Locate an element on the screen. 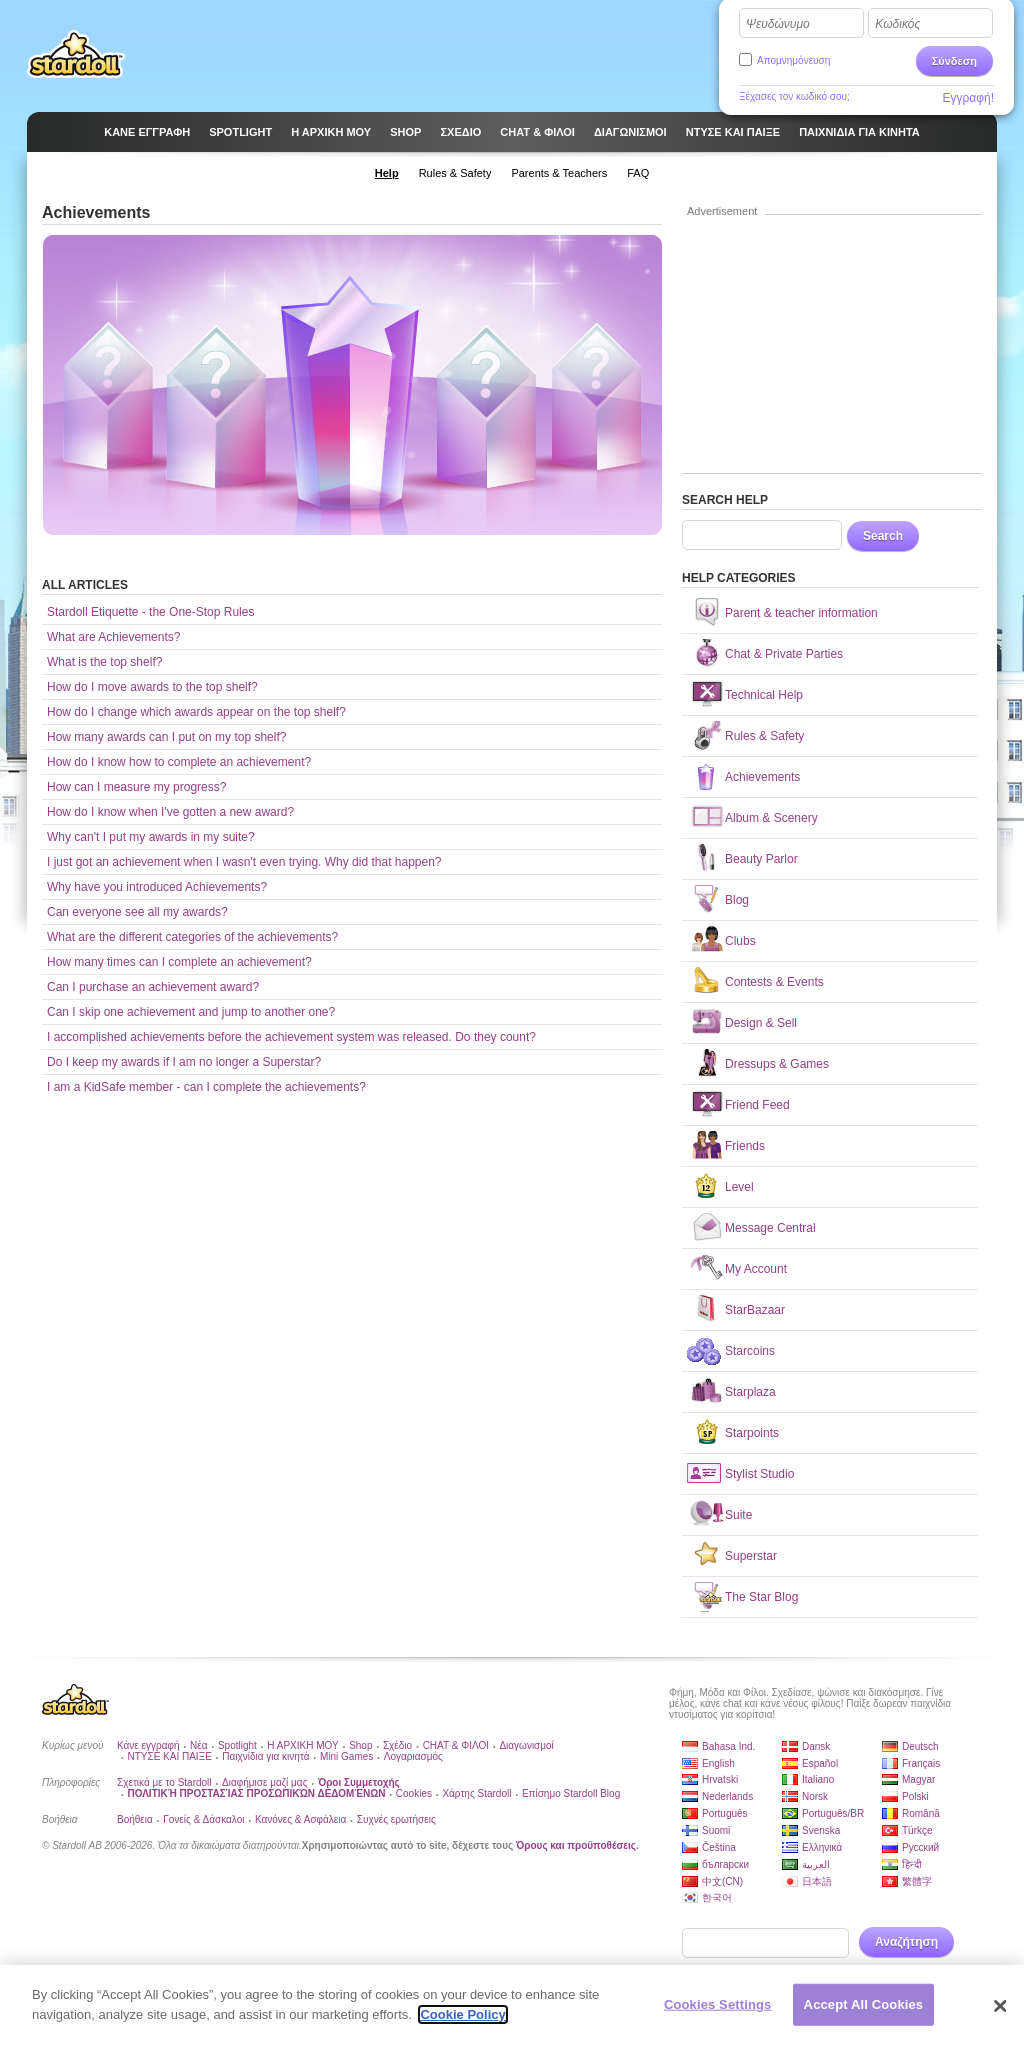  Κανόνες & Ασφάλεια is located at coordinates (300, 1819).